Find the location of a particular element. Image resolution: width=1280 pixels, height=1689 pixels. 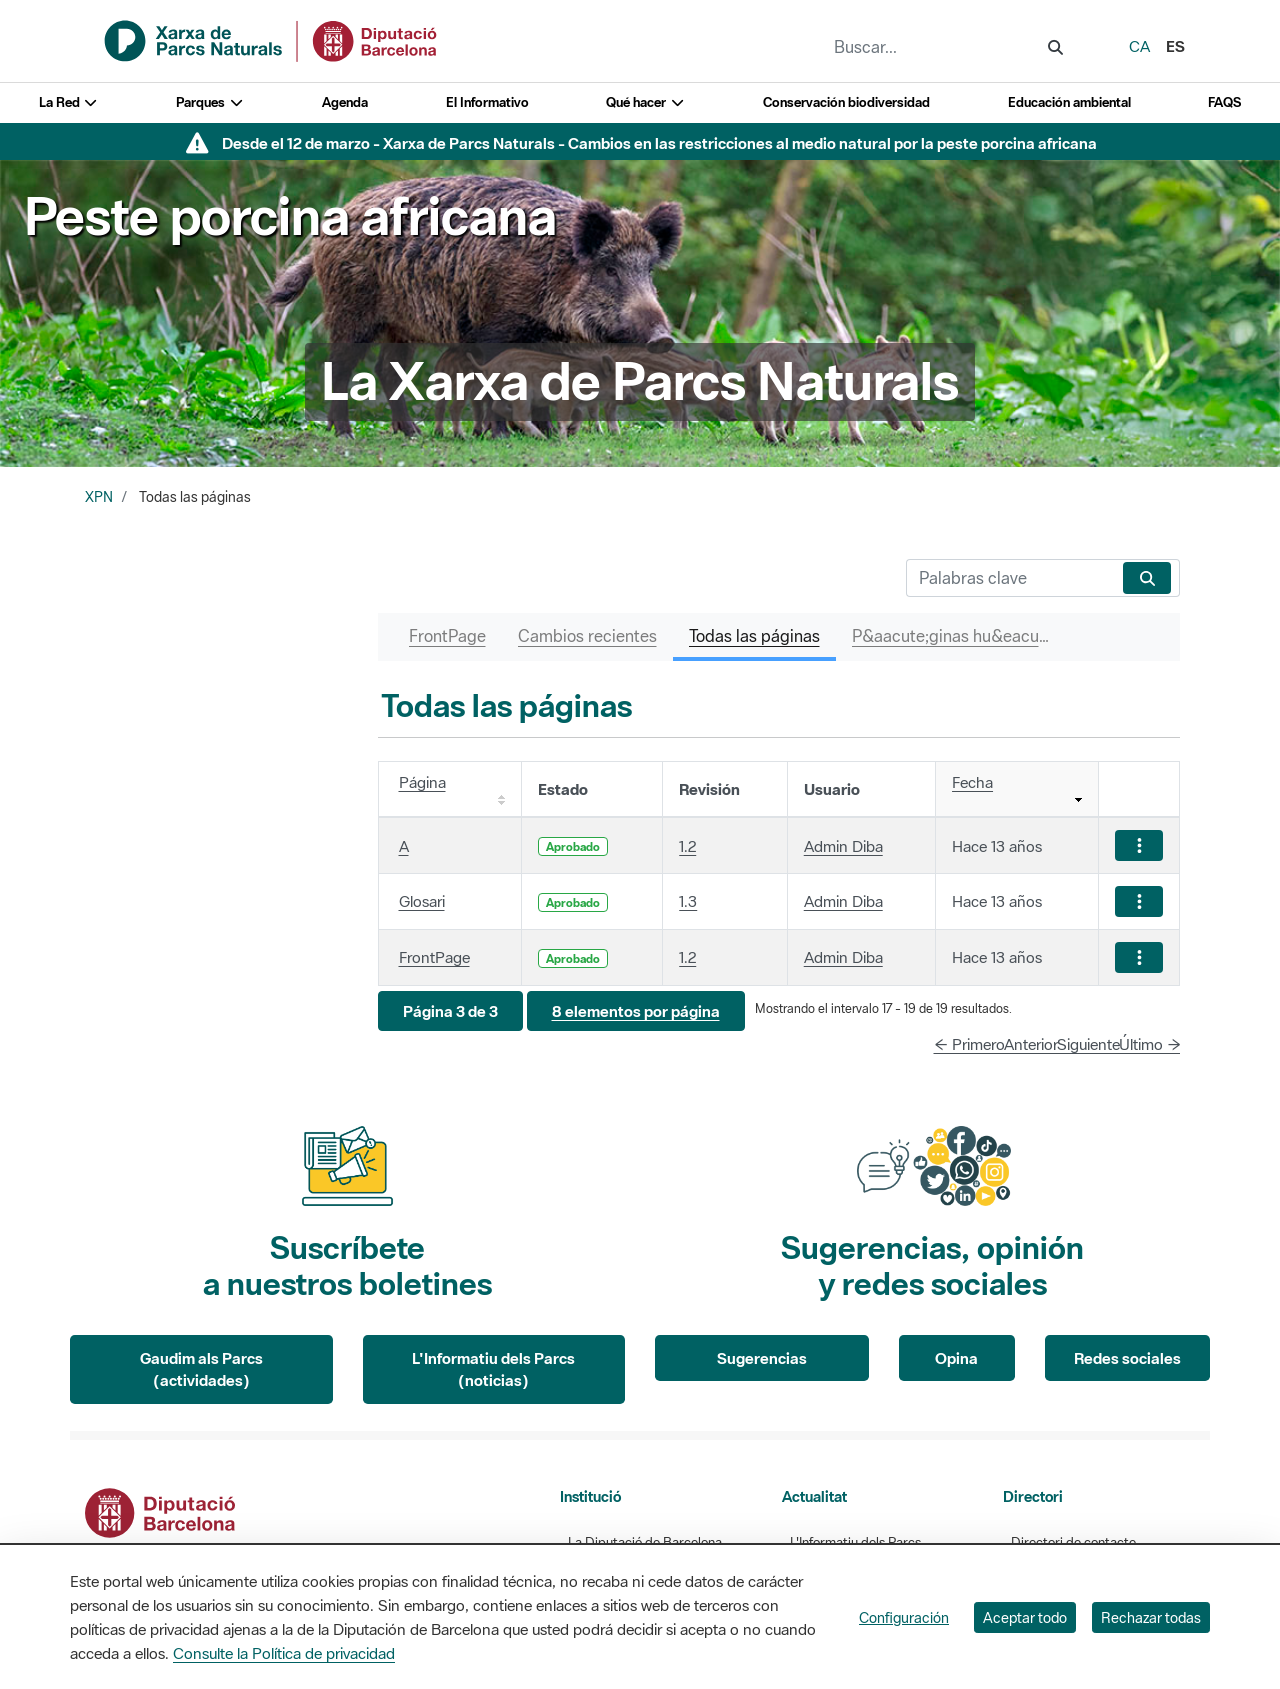

[Mostrar acciones] is located at coordinates (1139, 845).